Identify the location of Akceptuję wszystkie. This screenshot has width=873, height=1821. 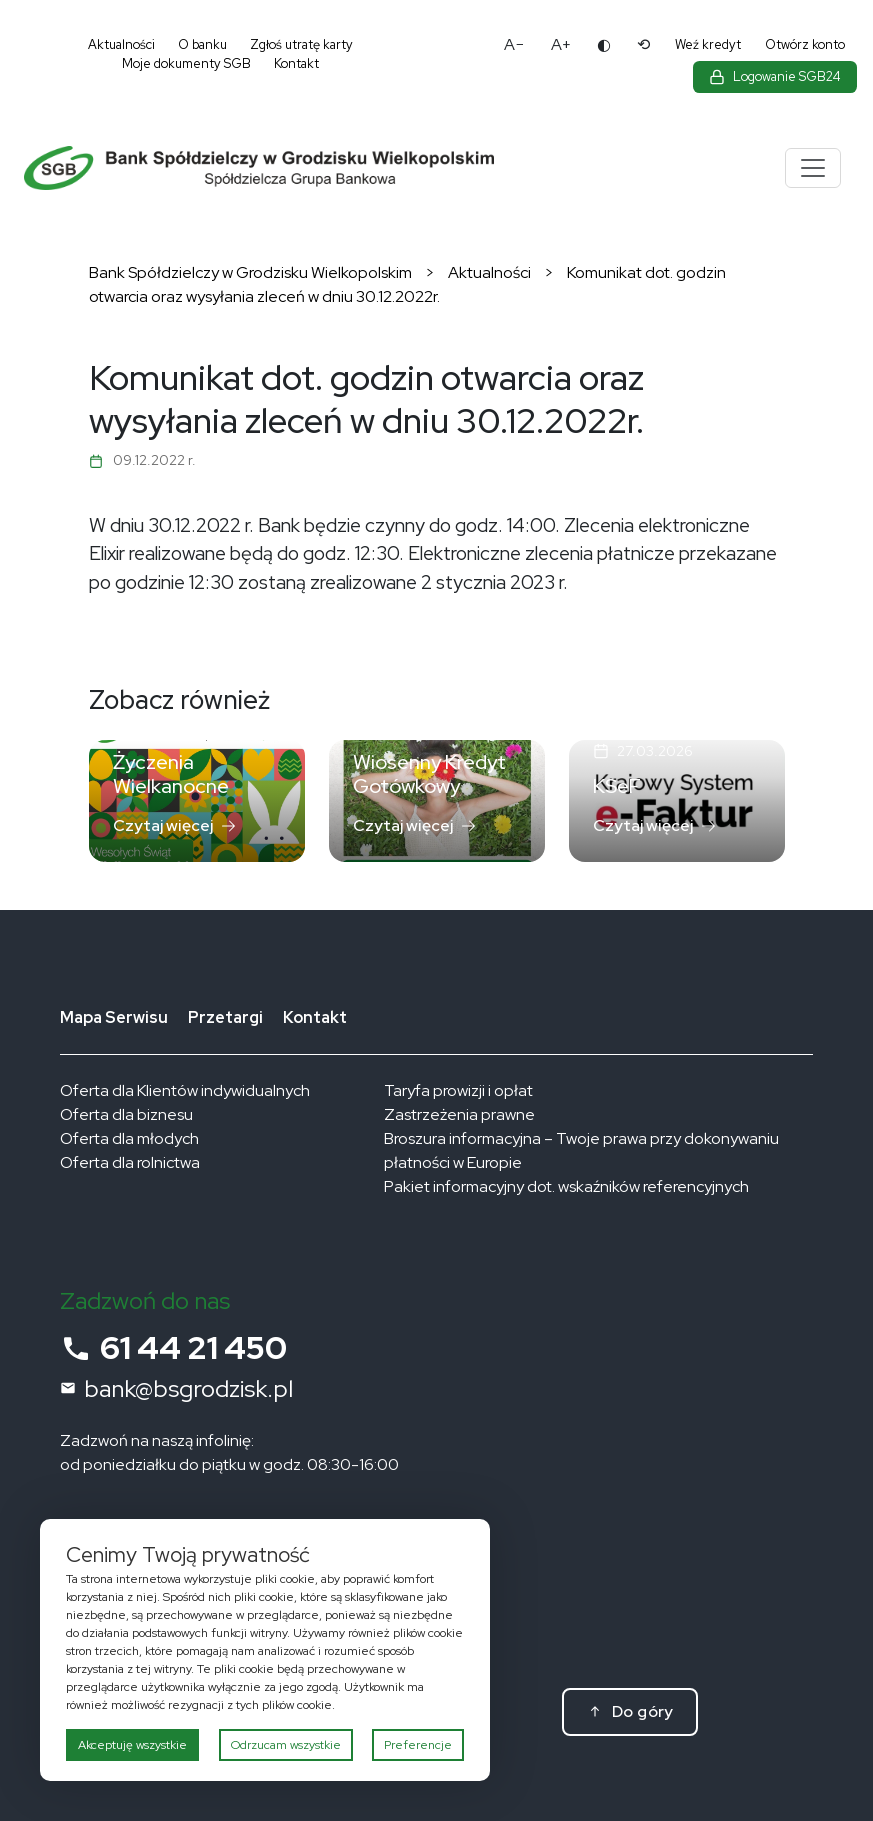
(132, 1745).